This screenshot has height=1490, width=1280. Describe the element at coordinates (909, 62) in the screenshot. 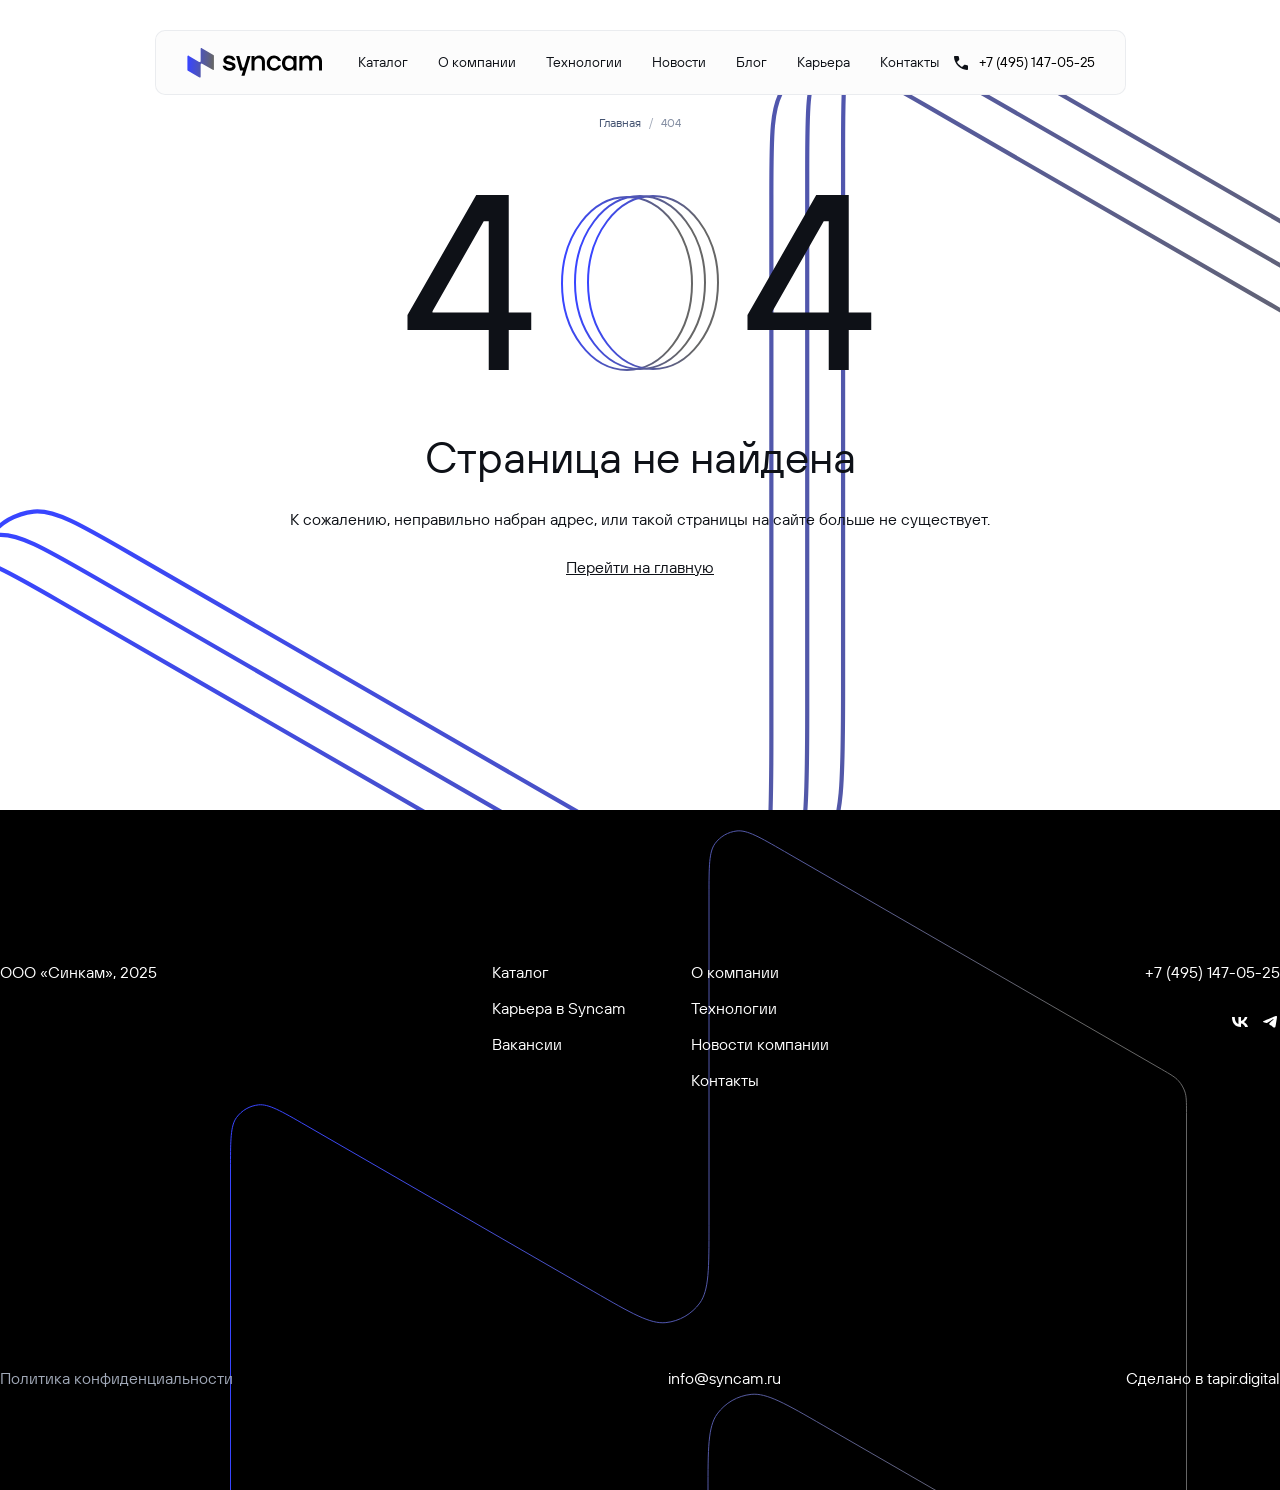

I see `Контакты` at that location.